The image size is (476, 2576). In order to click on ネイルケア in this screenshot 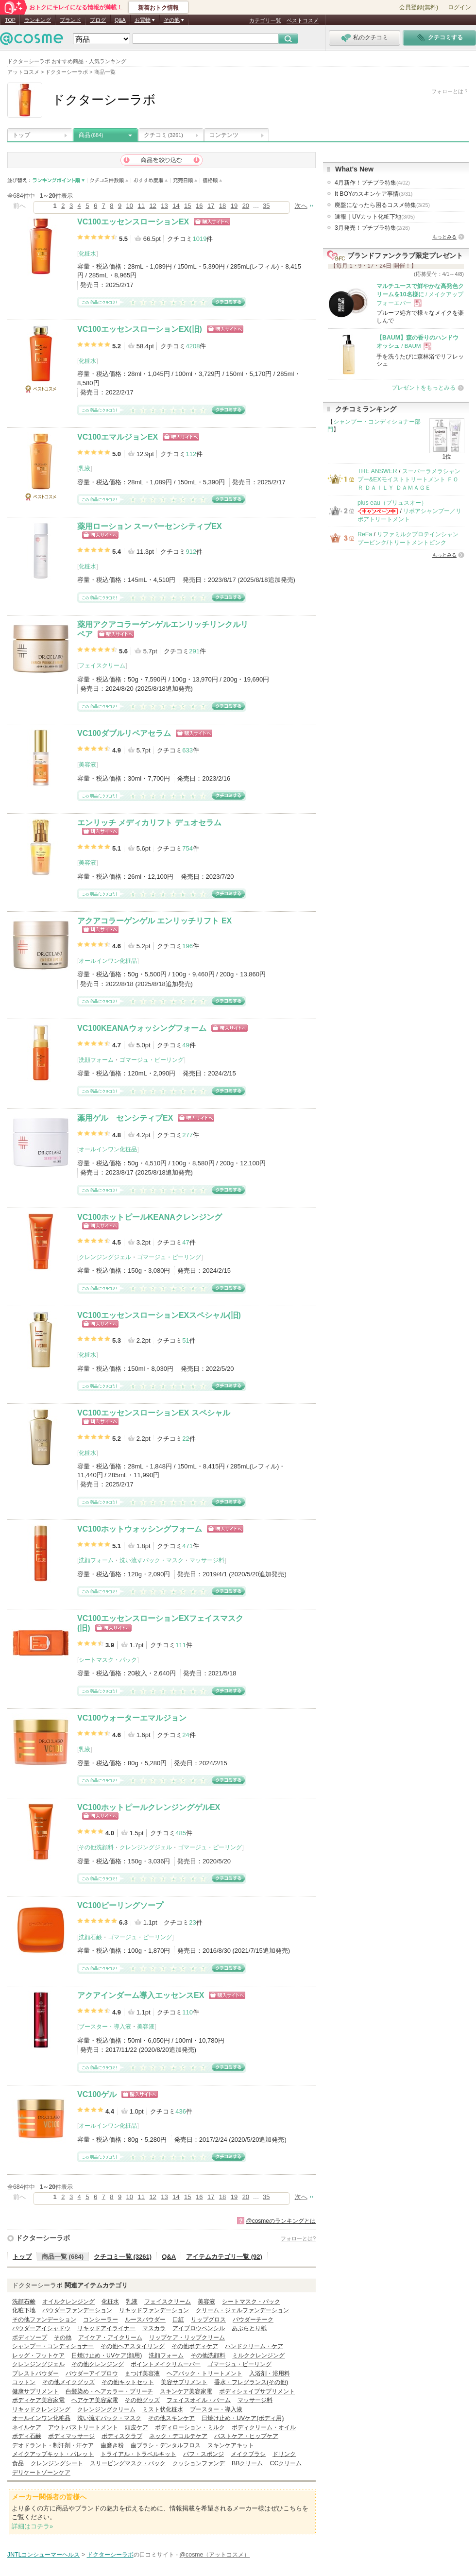, I will do `click(26, 2427)`.